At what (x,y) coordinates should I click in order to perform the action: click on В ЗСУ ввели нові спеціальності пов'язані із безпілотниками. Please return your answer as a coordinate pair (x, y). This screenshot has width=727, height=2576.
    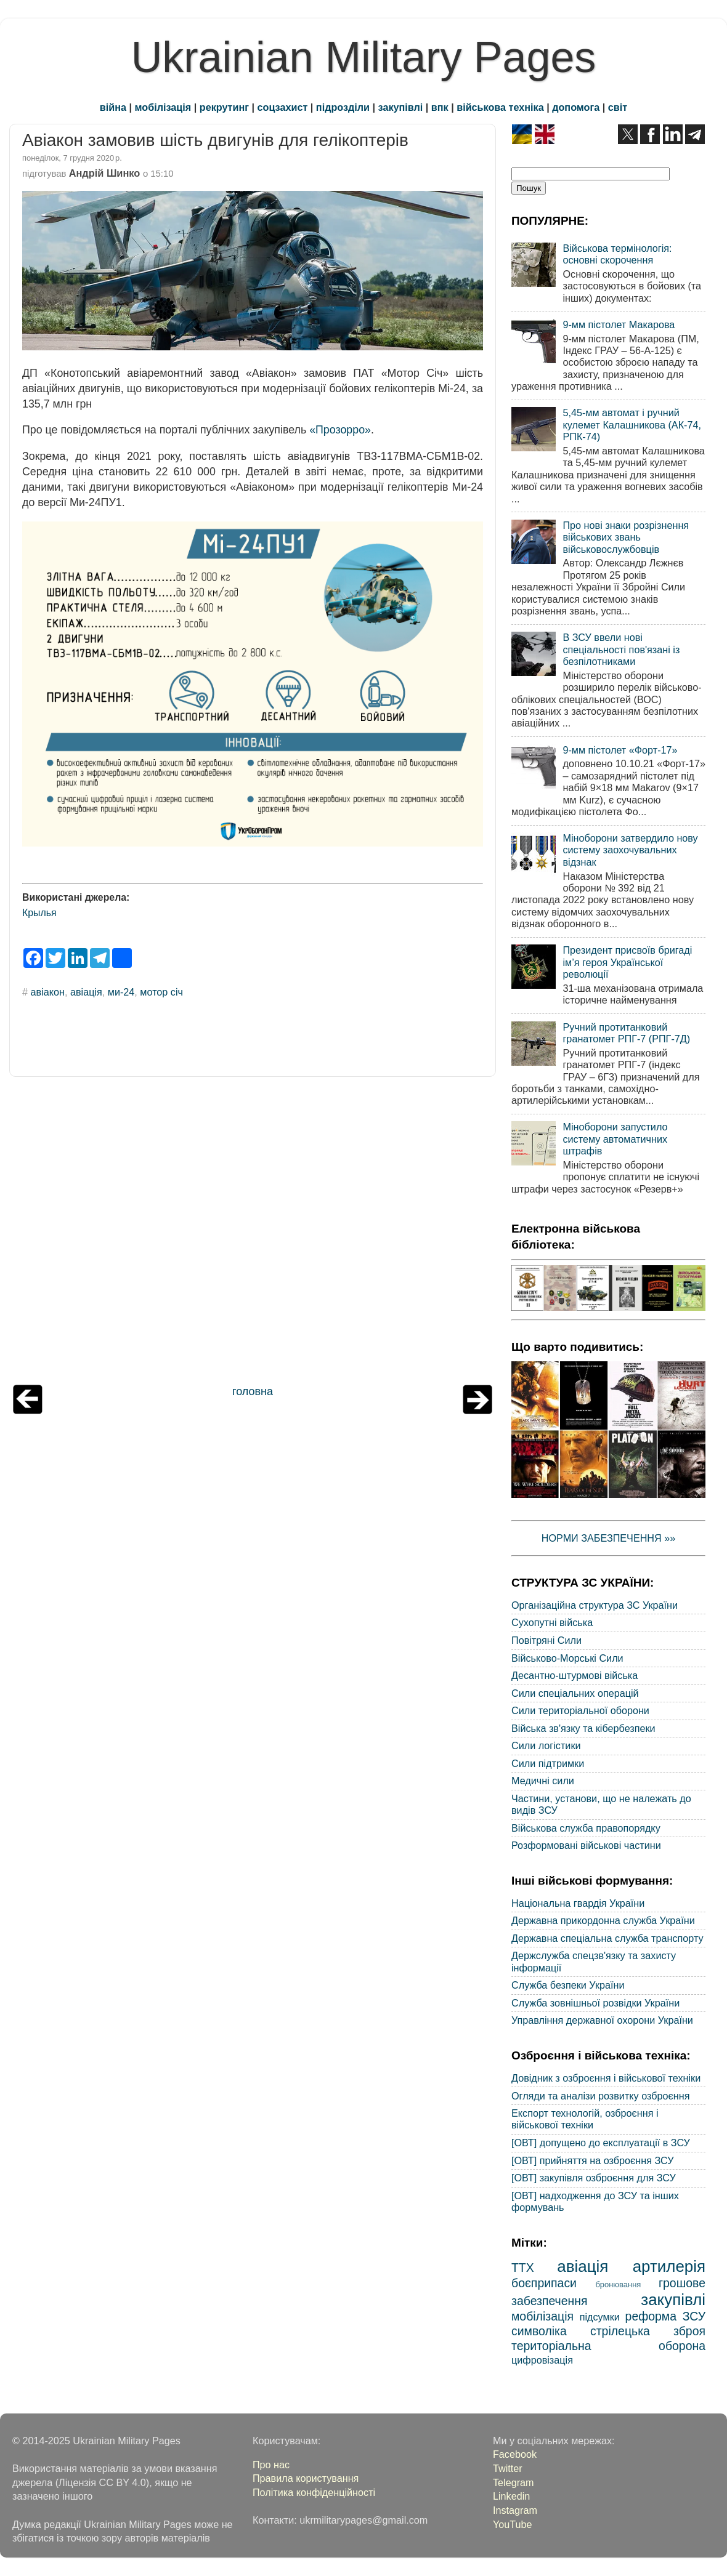
    Looking at the image, I should click on (621, 649).